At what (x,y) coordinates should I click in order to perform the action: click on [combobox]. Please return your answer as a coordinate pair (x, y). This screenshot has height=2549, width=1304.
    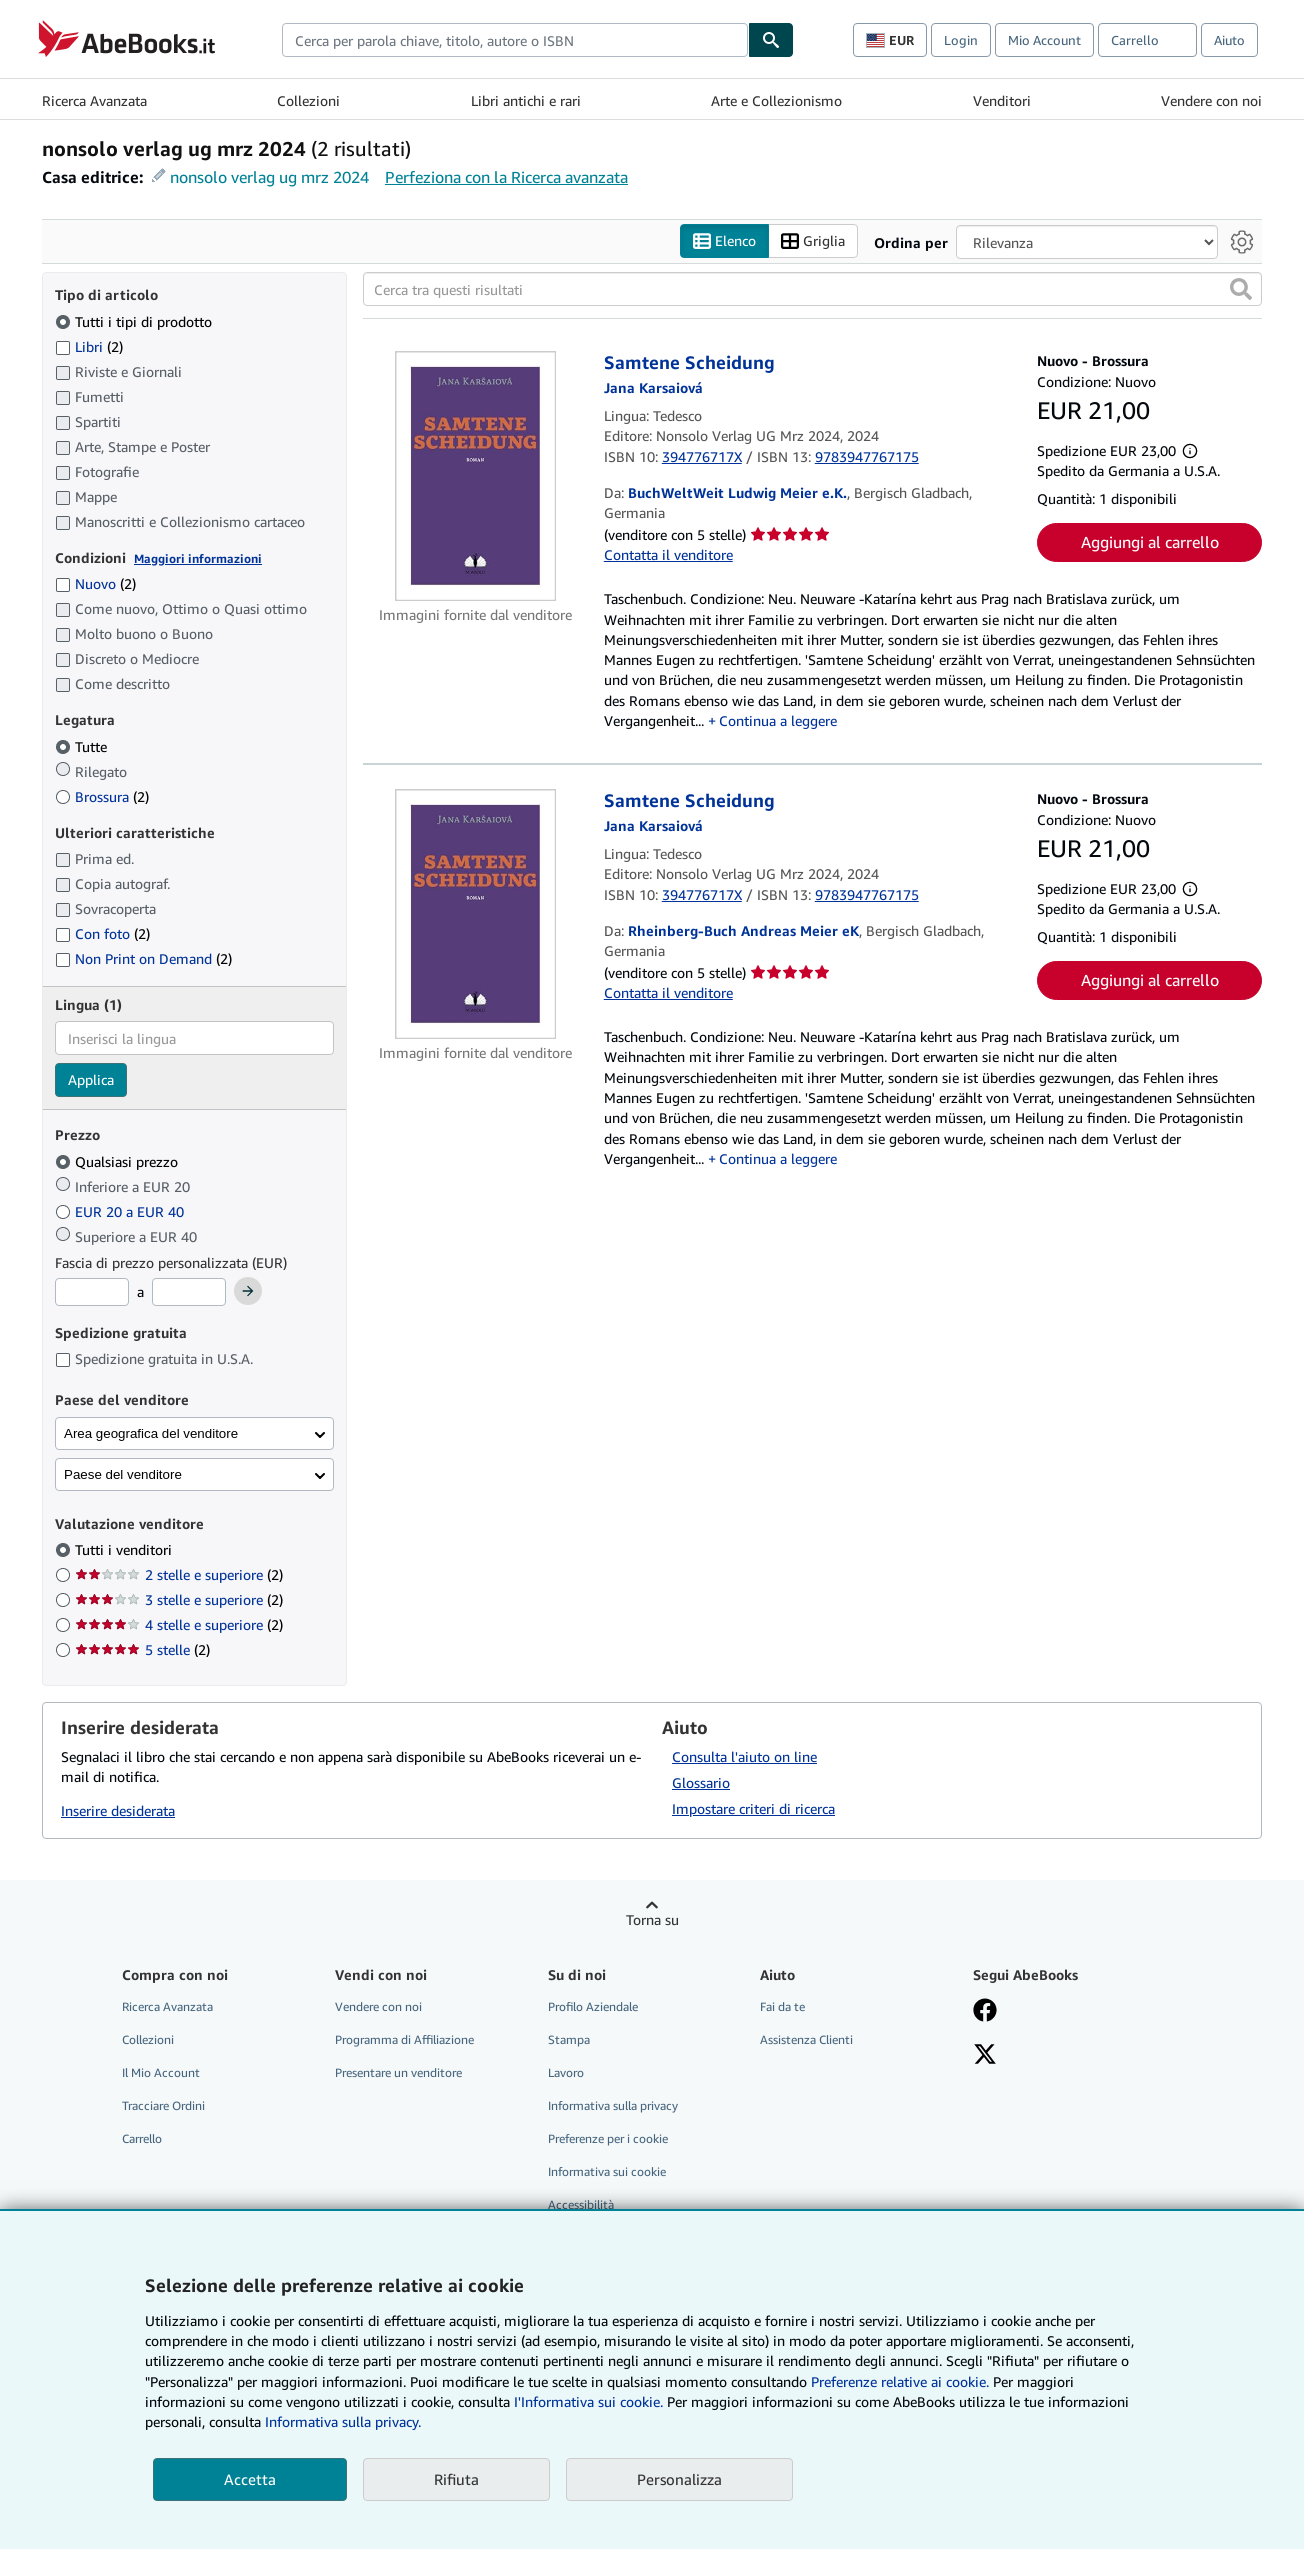
    Looking at the image, I should click on (515, 40).